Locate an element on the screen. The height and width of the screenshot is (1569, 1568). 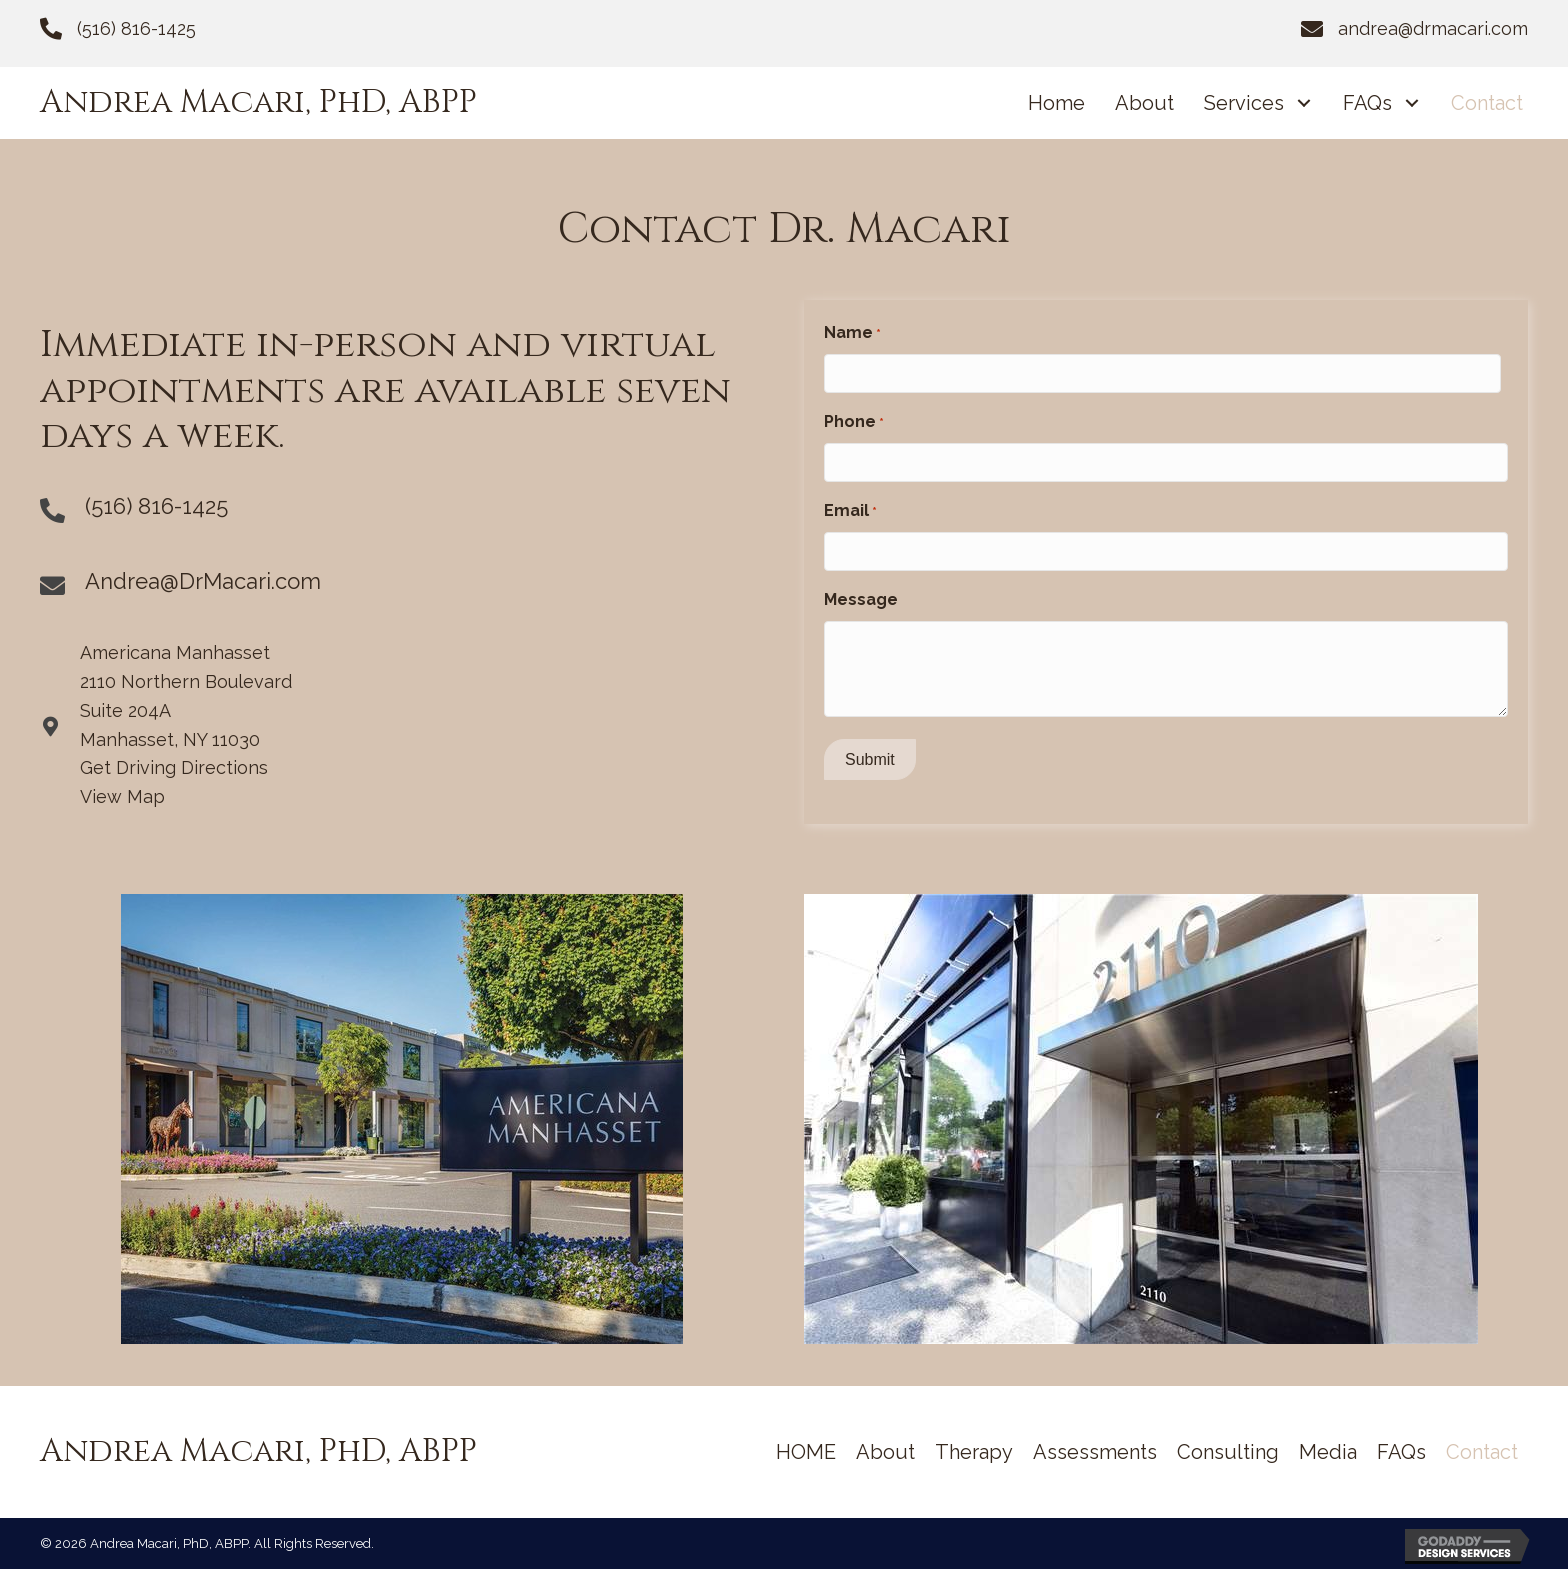
Phone is located at coordinates (854, 423).